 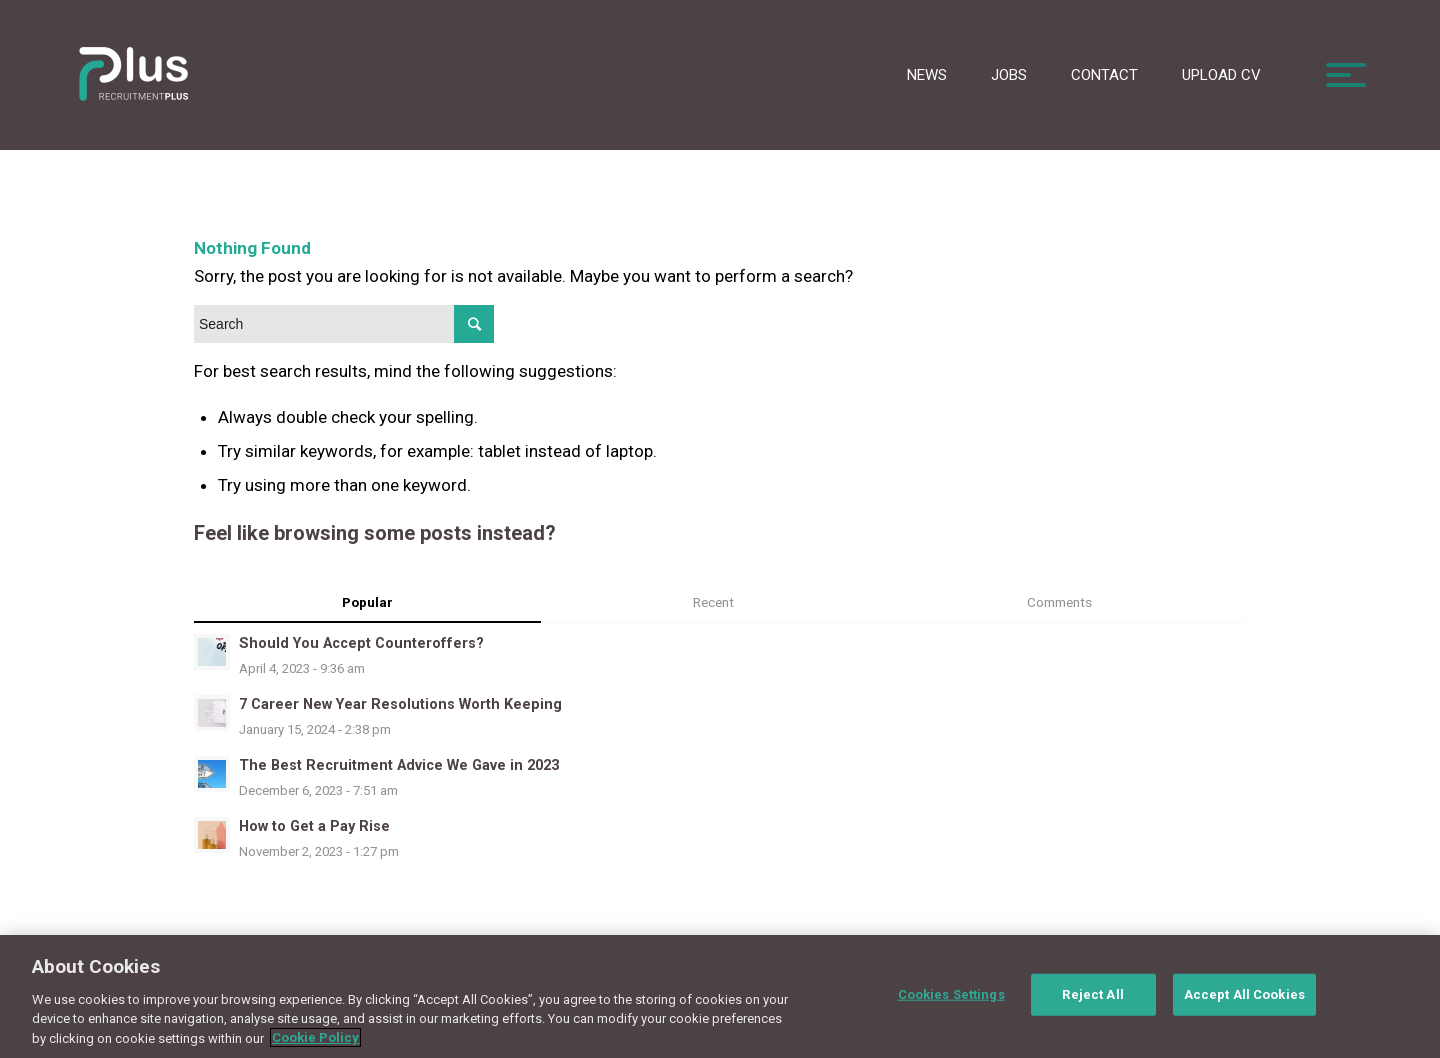 What do you see at coordinates (1104, 75) in the screenshot?
I see `Contact` at bounding box center [1104, 75].